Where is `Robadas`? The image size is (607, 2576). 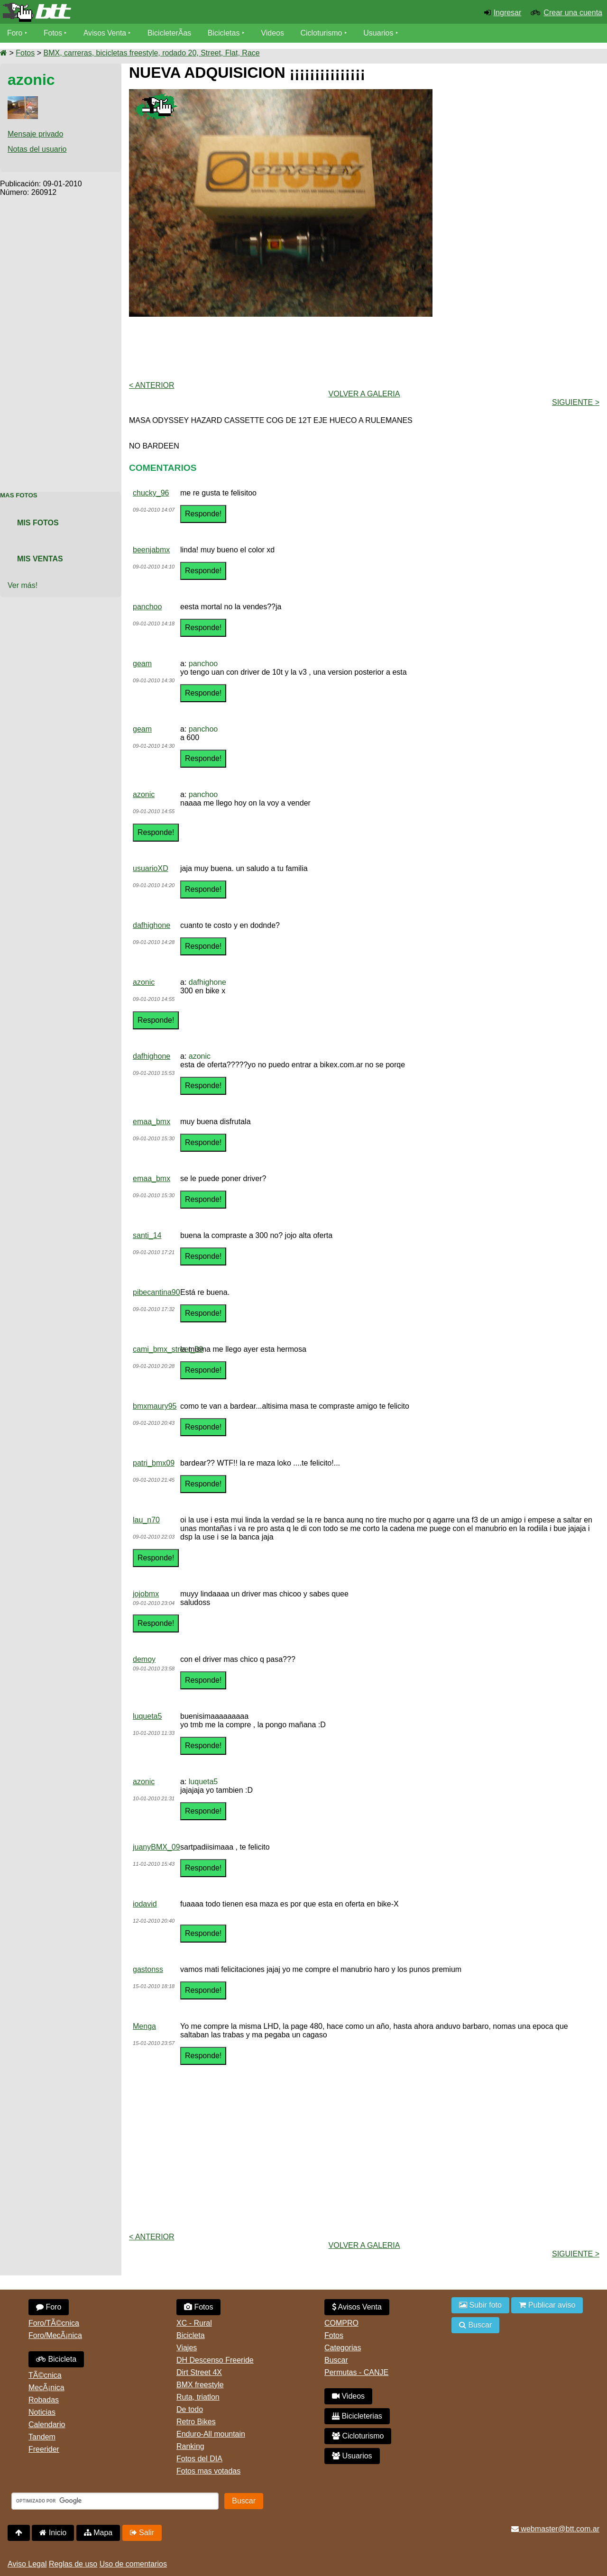 Robadas is located at coordinates (43, 2400).